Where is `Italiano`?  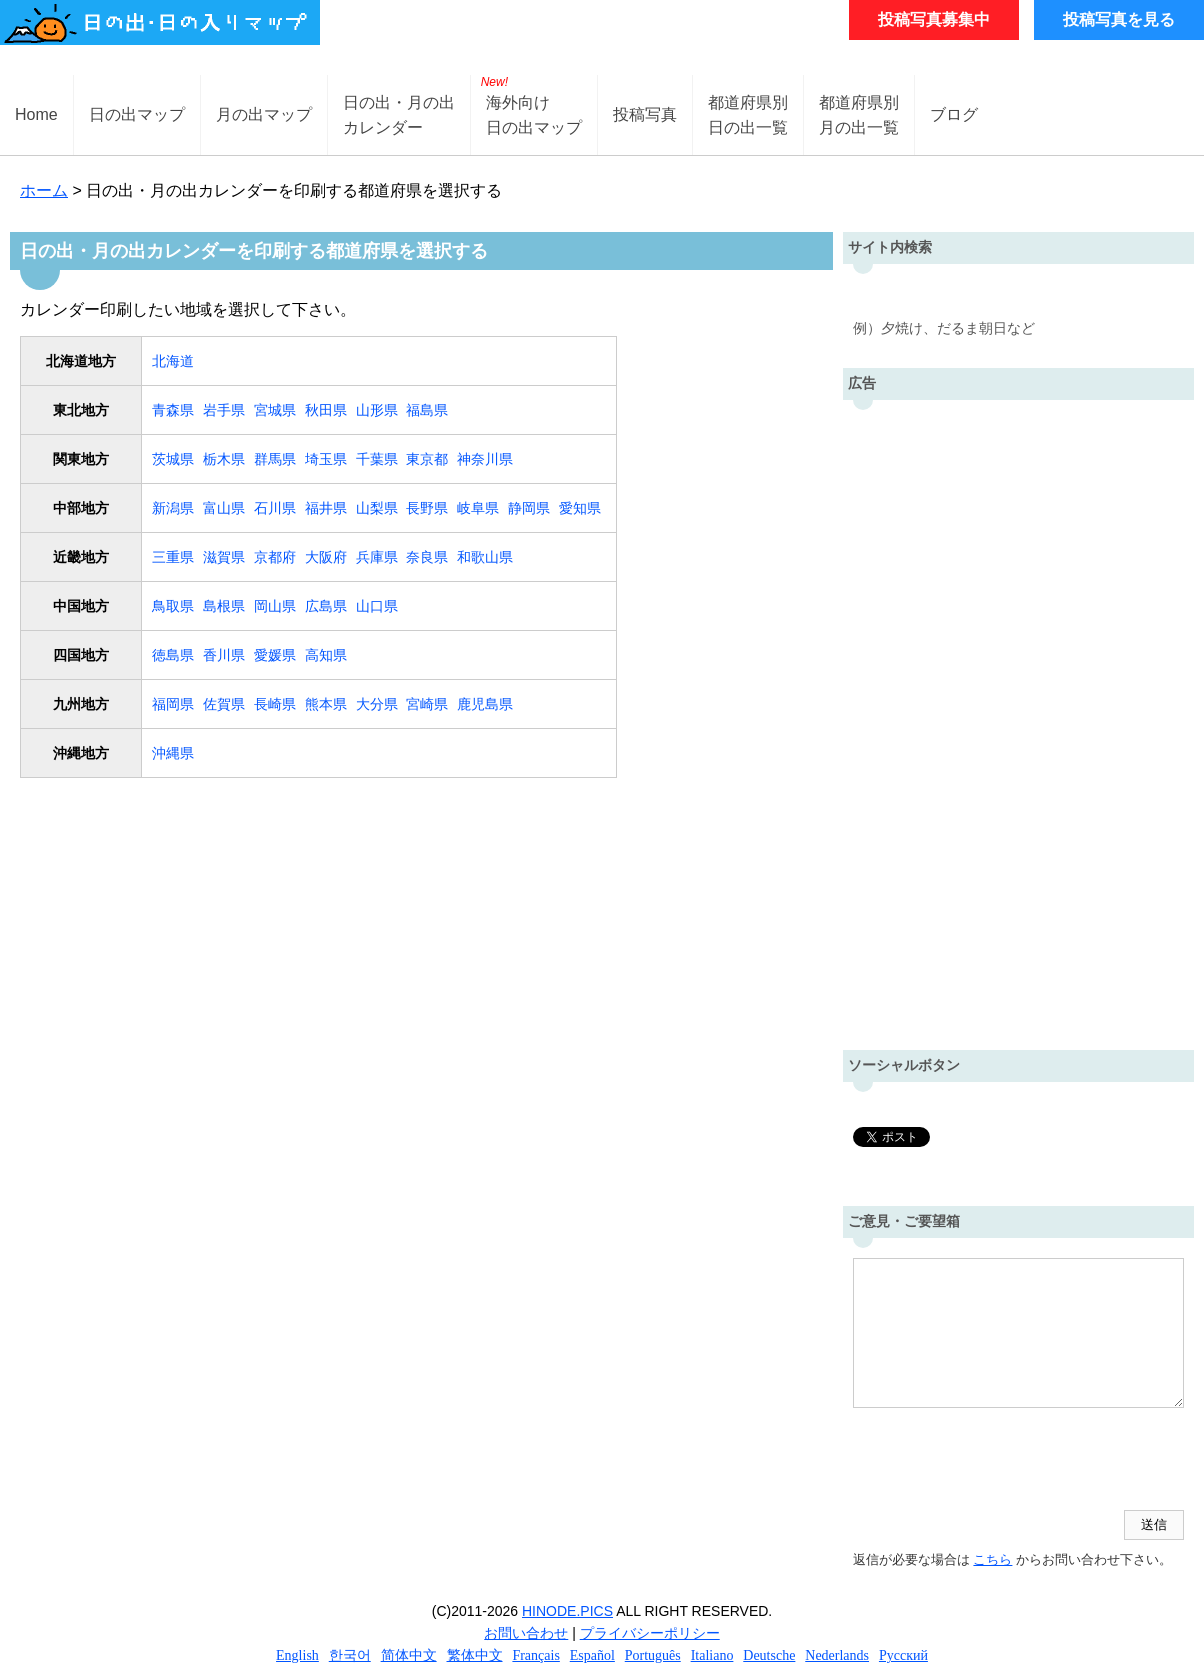 Italiano is located at coordinates (712, 1655).